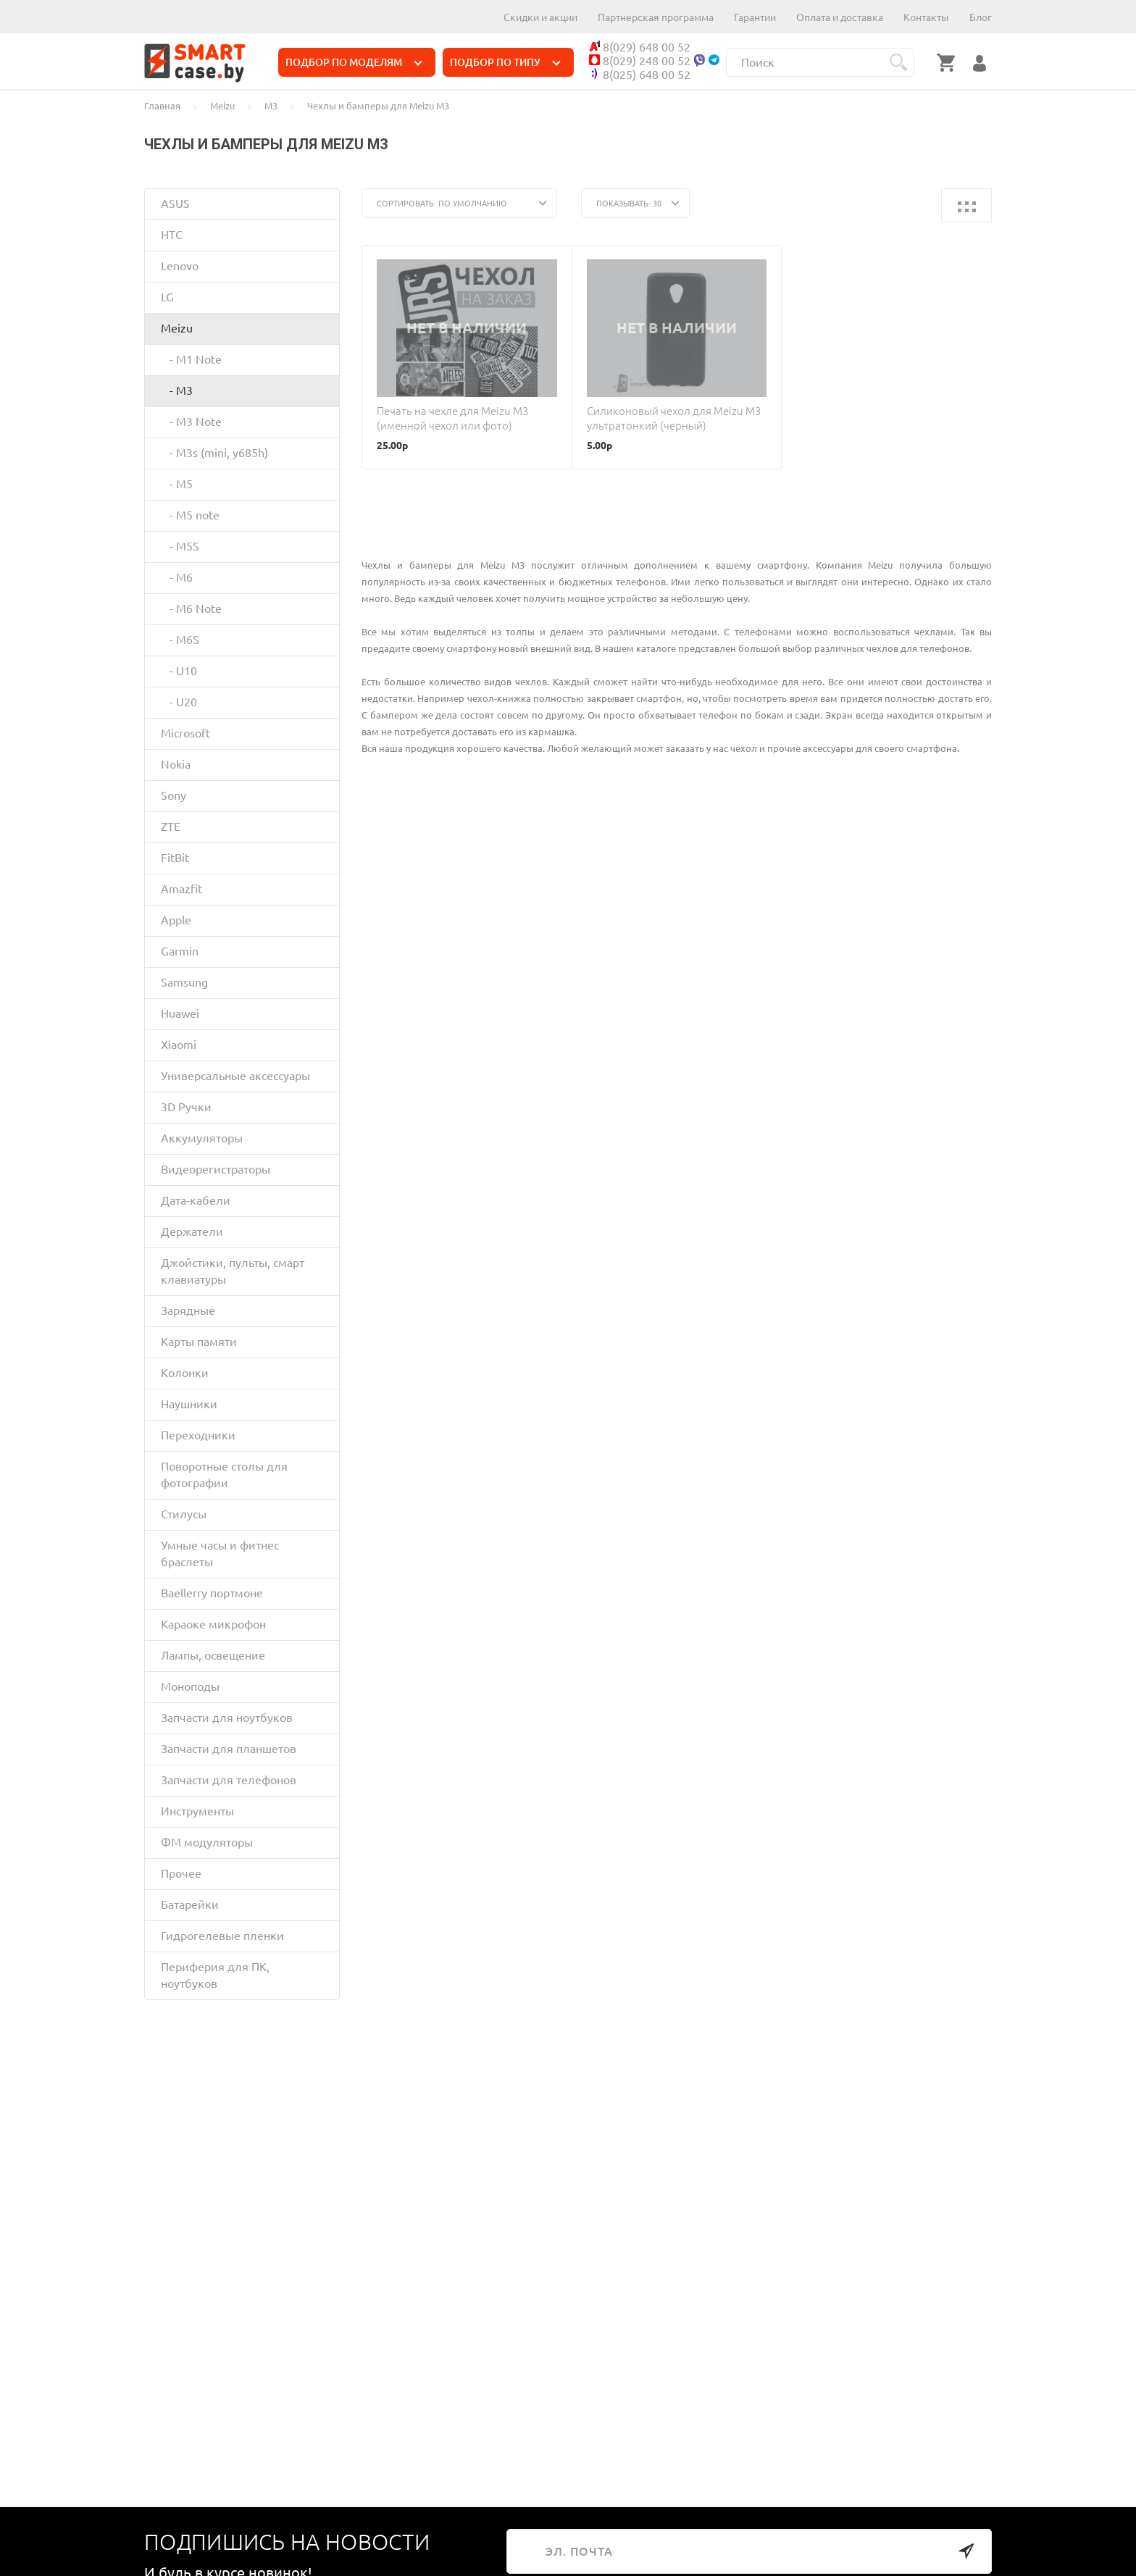 The height and width of the screenshot is (2576, 1136). What do you see at coordinates (540, 17) in the screenshot?
I see `Скидки и акции` at bounding box center [540, 17].